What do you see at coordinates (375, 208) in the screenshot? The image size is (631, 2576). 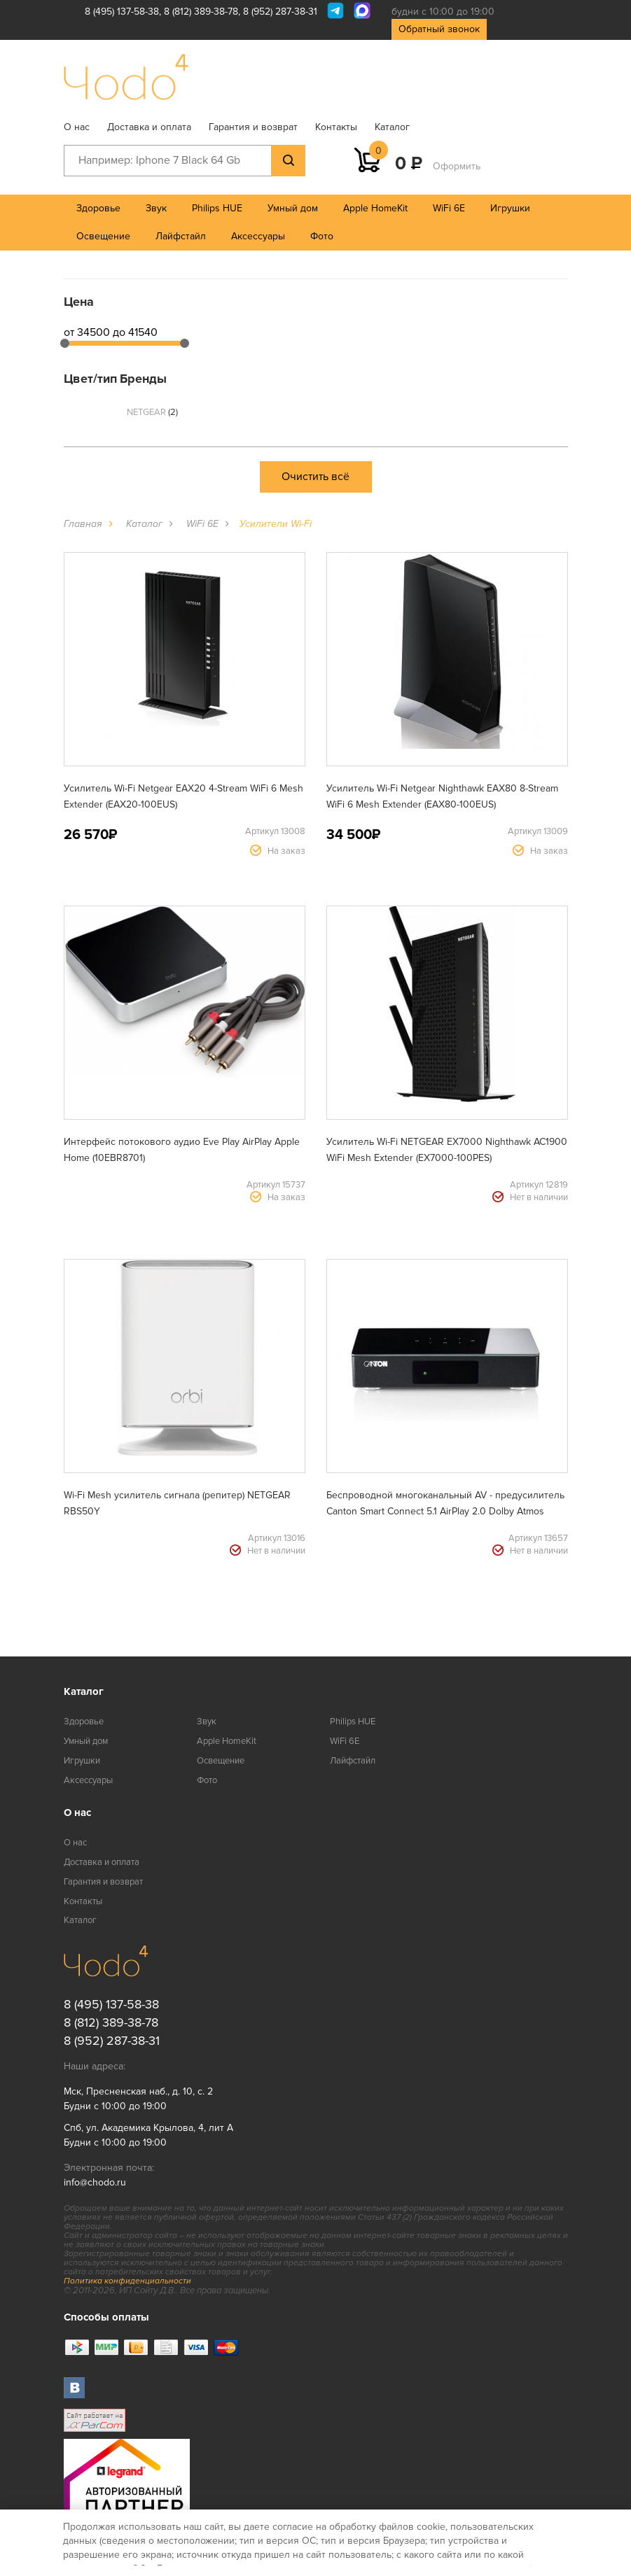 I see `Apple HomeKit` at bounding box center [375, 208].